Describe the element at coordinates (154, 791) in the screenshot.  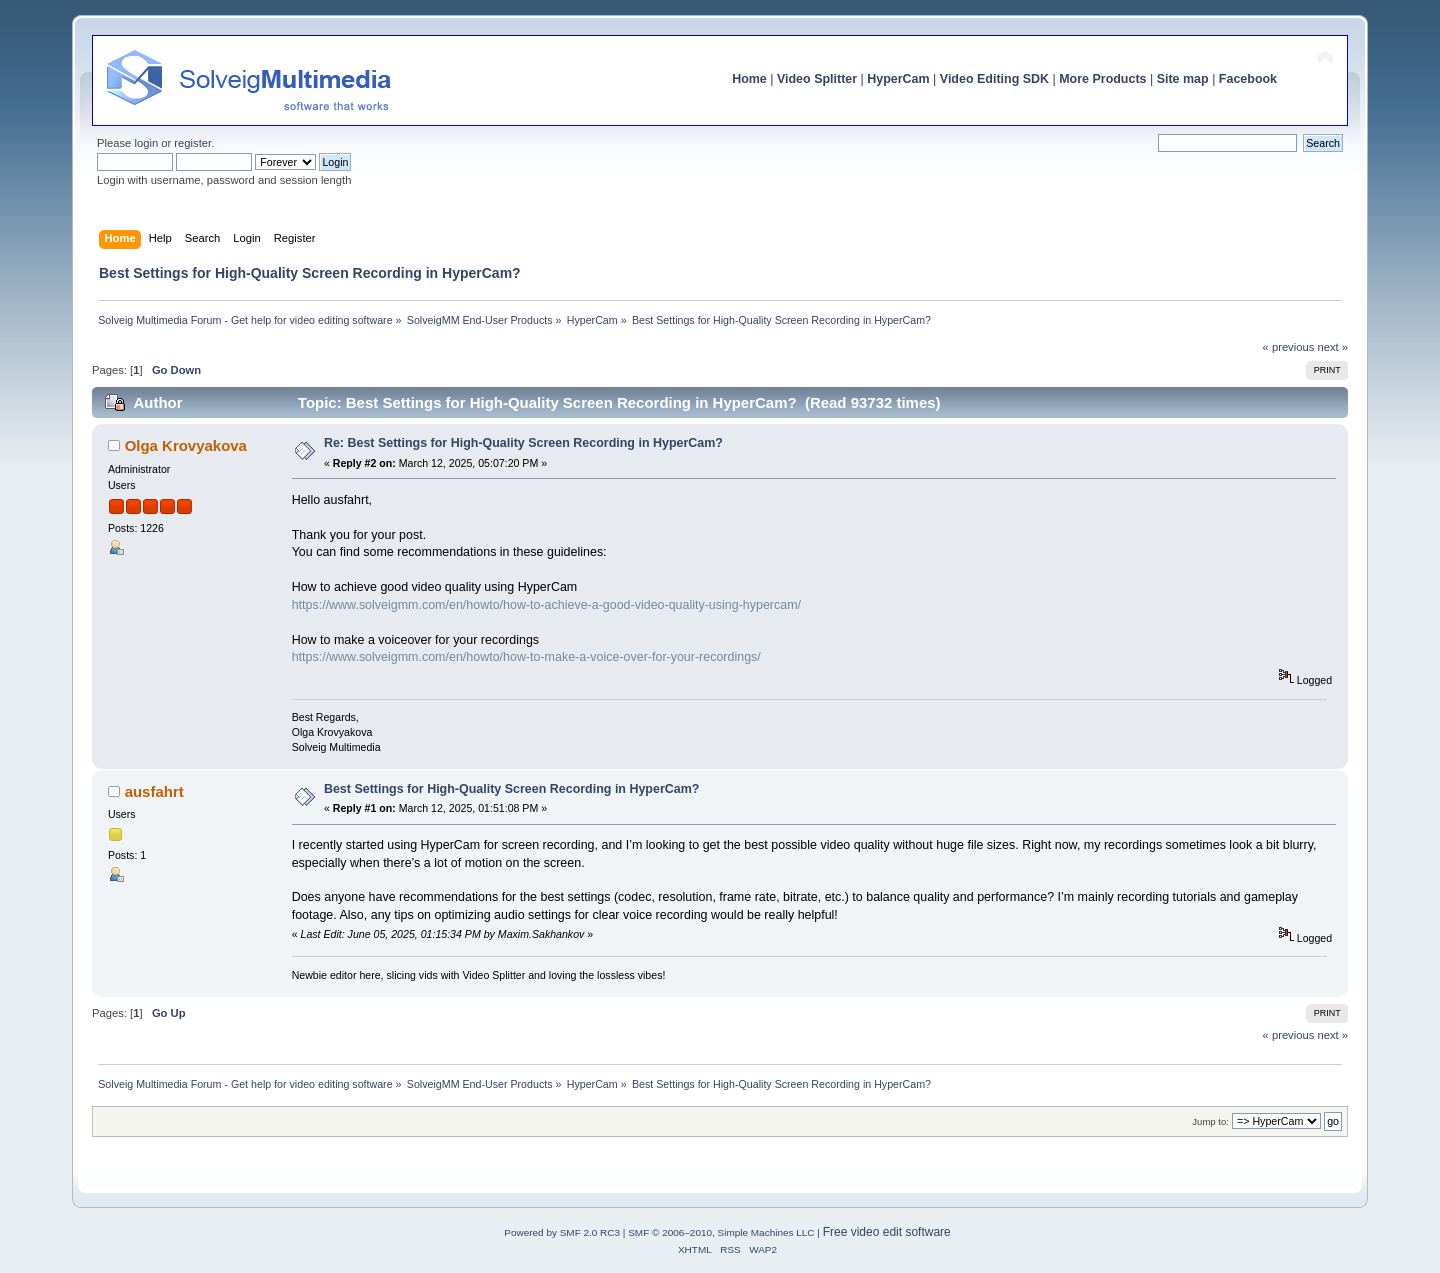
I see `ausfahrt` at that location.